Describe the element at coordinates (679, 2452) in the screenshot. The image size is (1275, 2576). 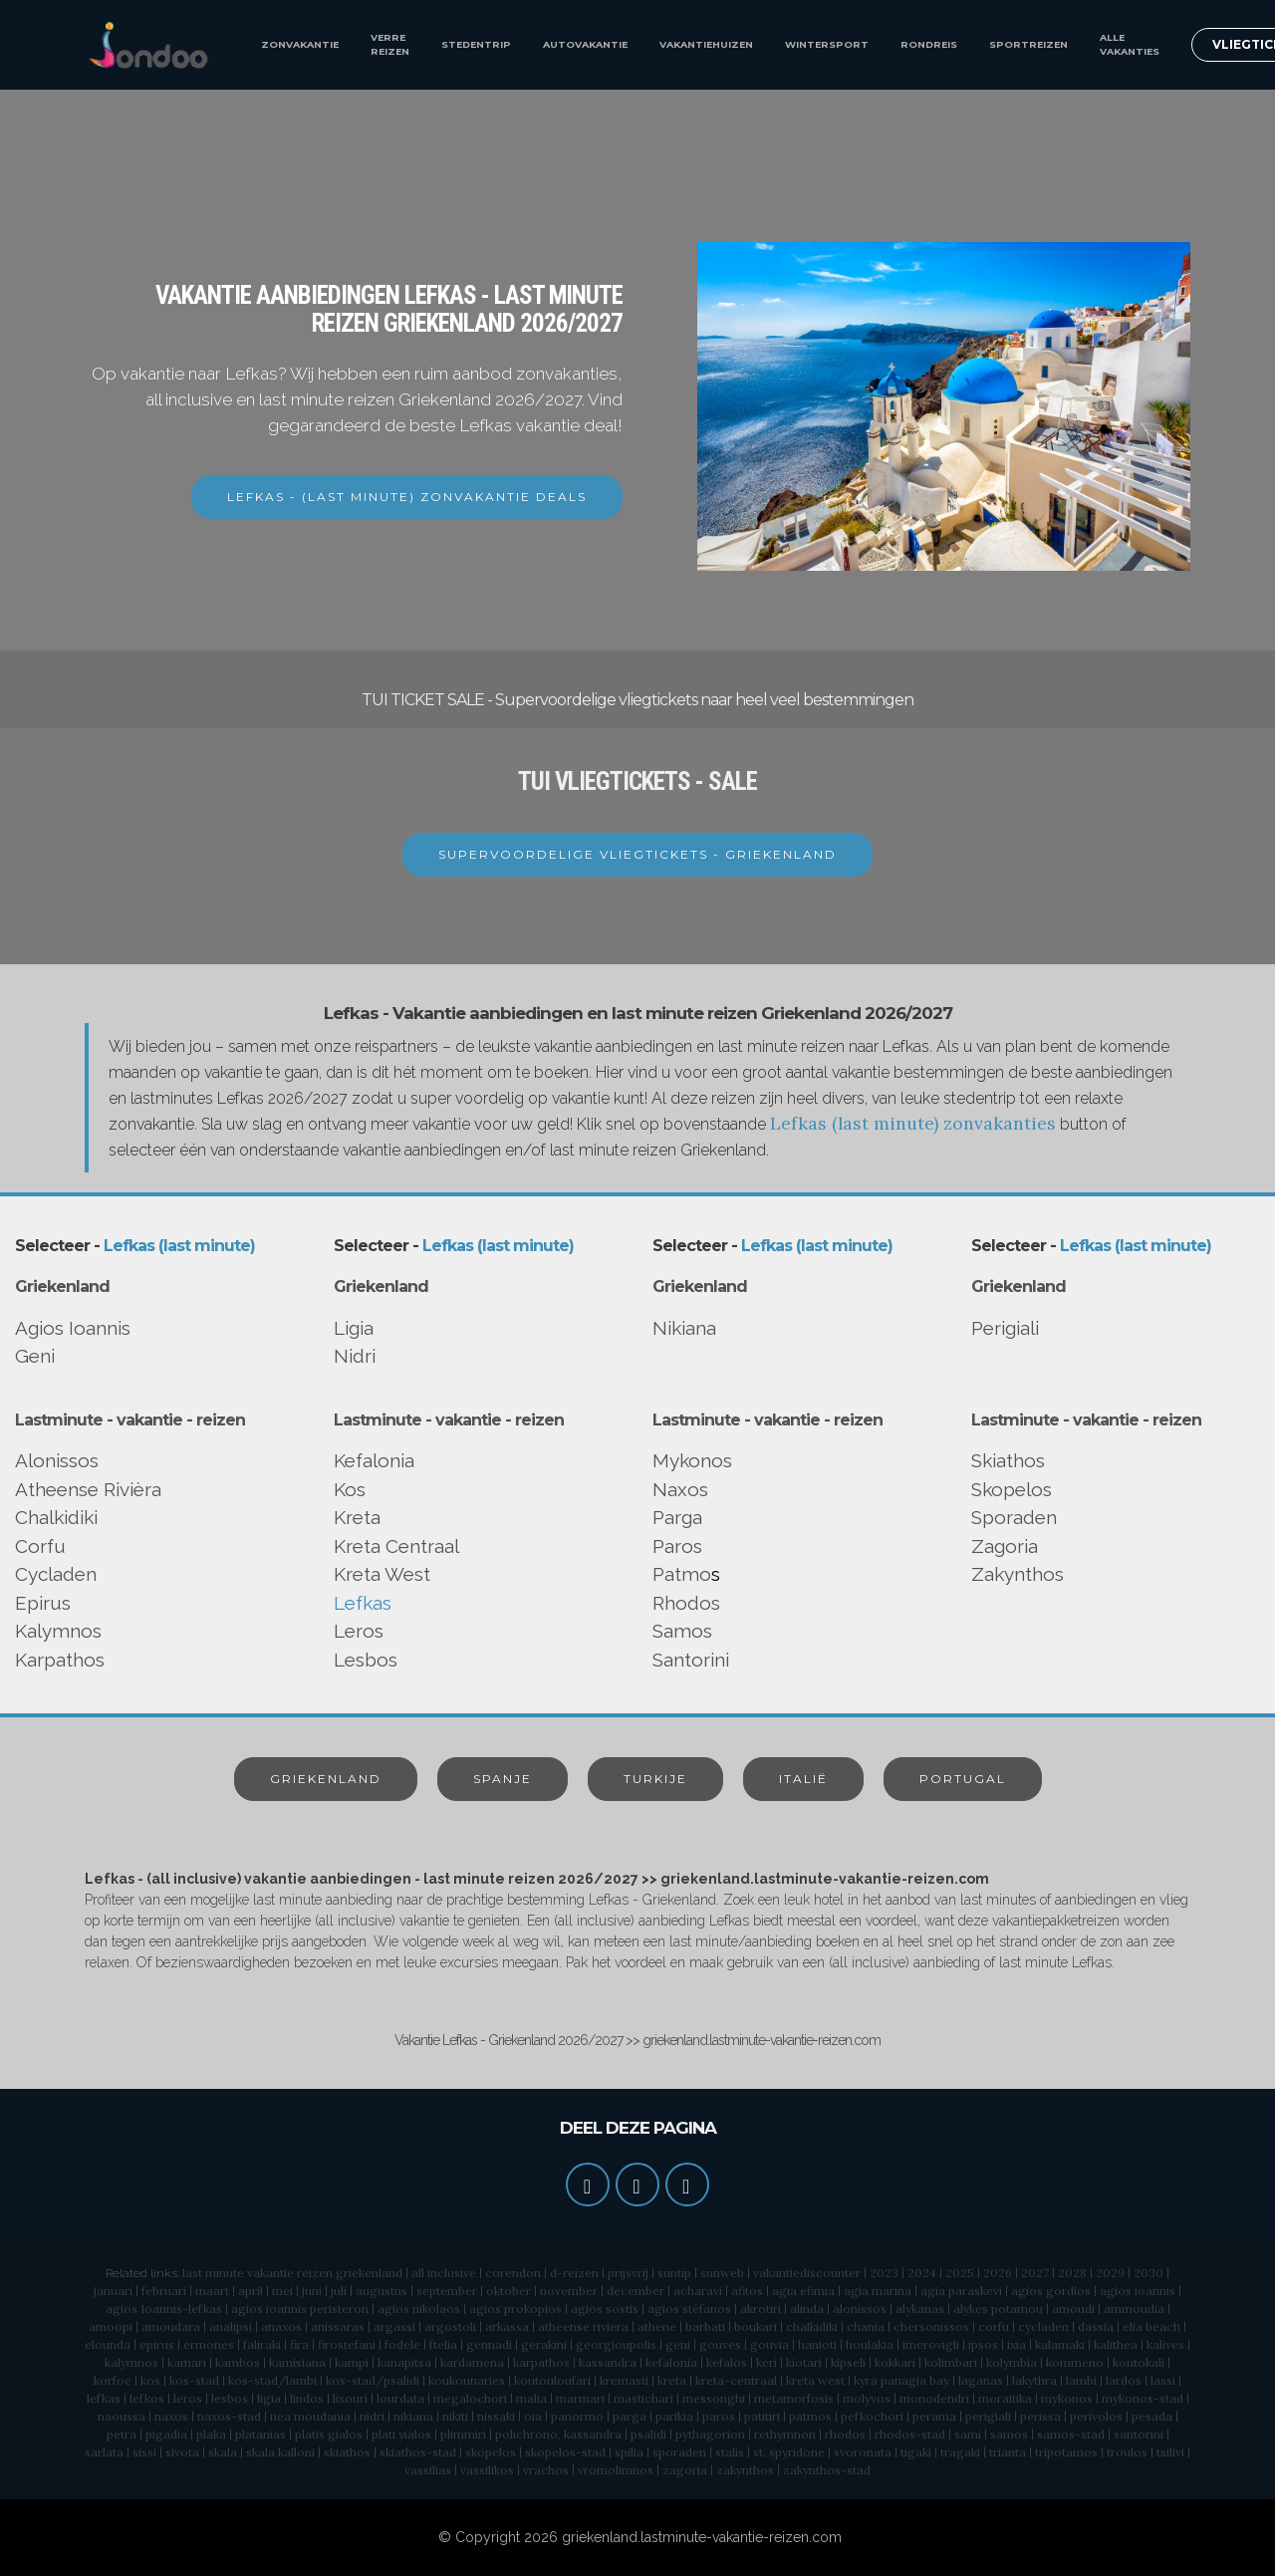
I see `sporaden` at that location.